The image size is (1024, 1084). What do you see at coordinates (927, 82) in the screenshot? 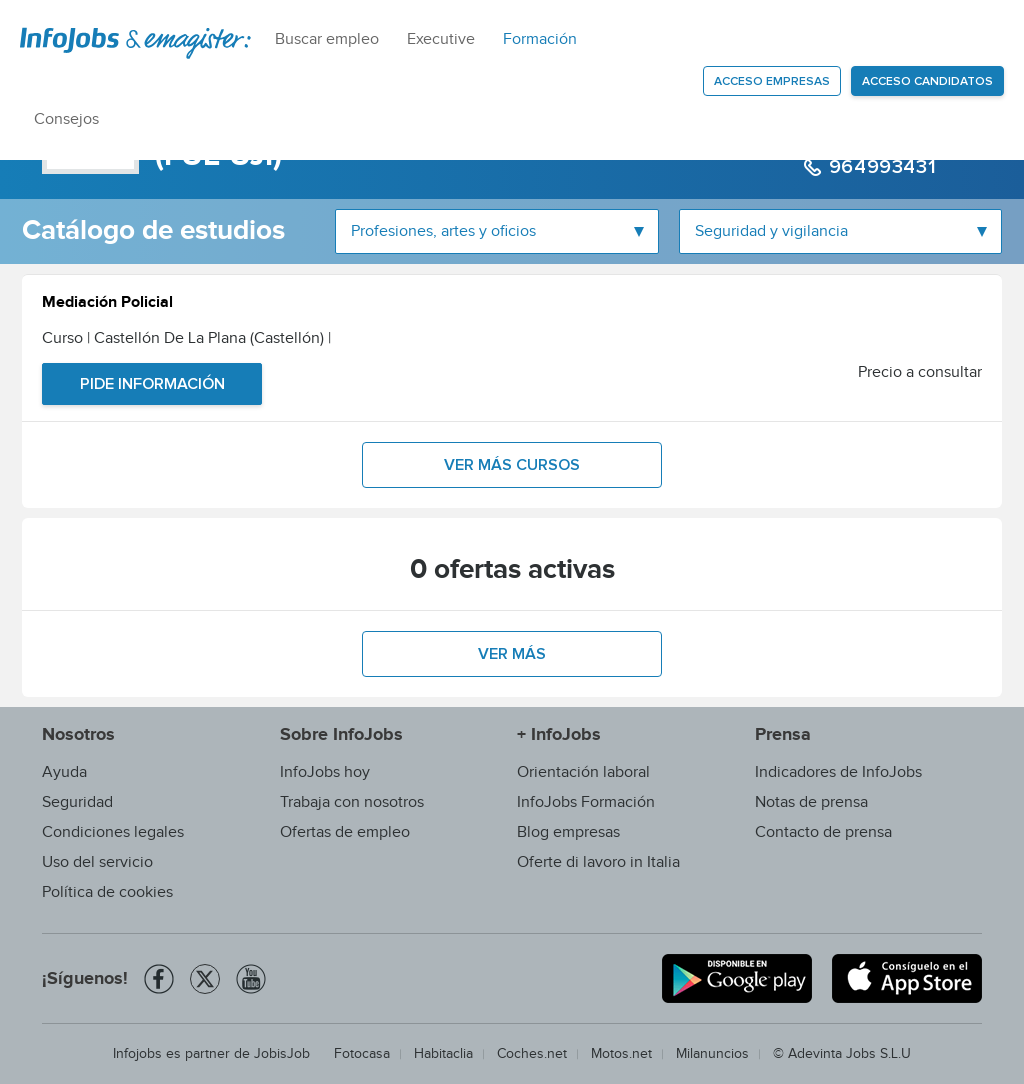
I see `Acceso candidatos` at bounding box center [927, 82].